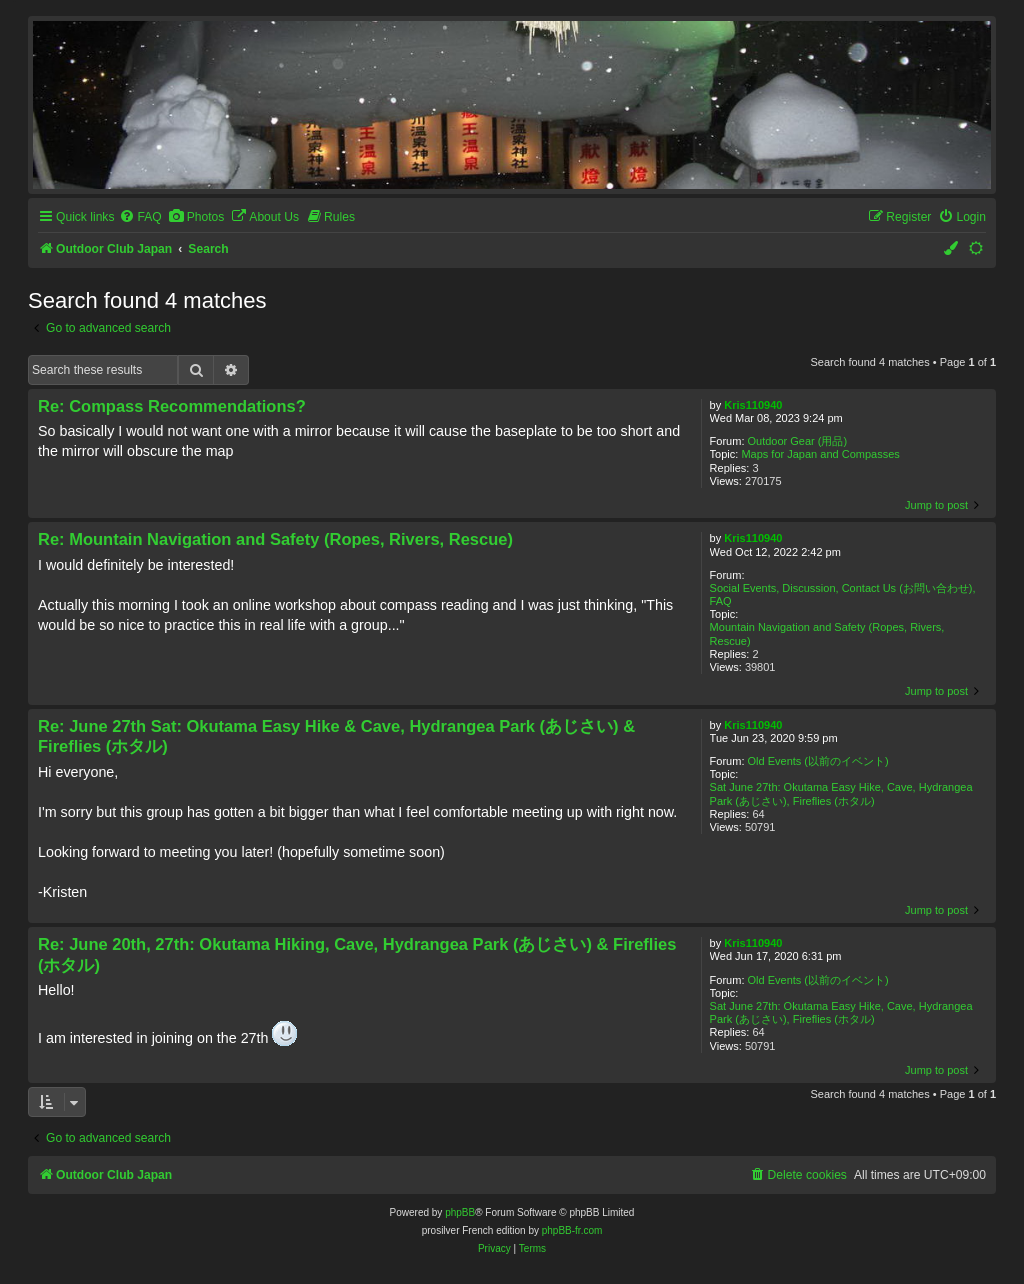  What do you see at coordinates (275, 539) in the screenshot?
I see `Re: Mountain Navigation and Safety (Ropes, Rivers, Rescue)` at bounding box center [275, 539].